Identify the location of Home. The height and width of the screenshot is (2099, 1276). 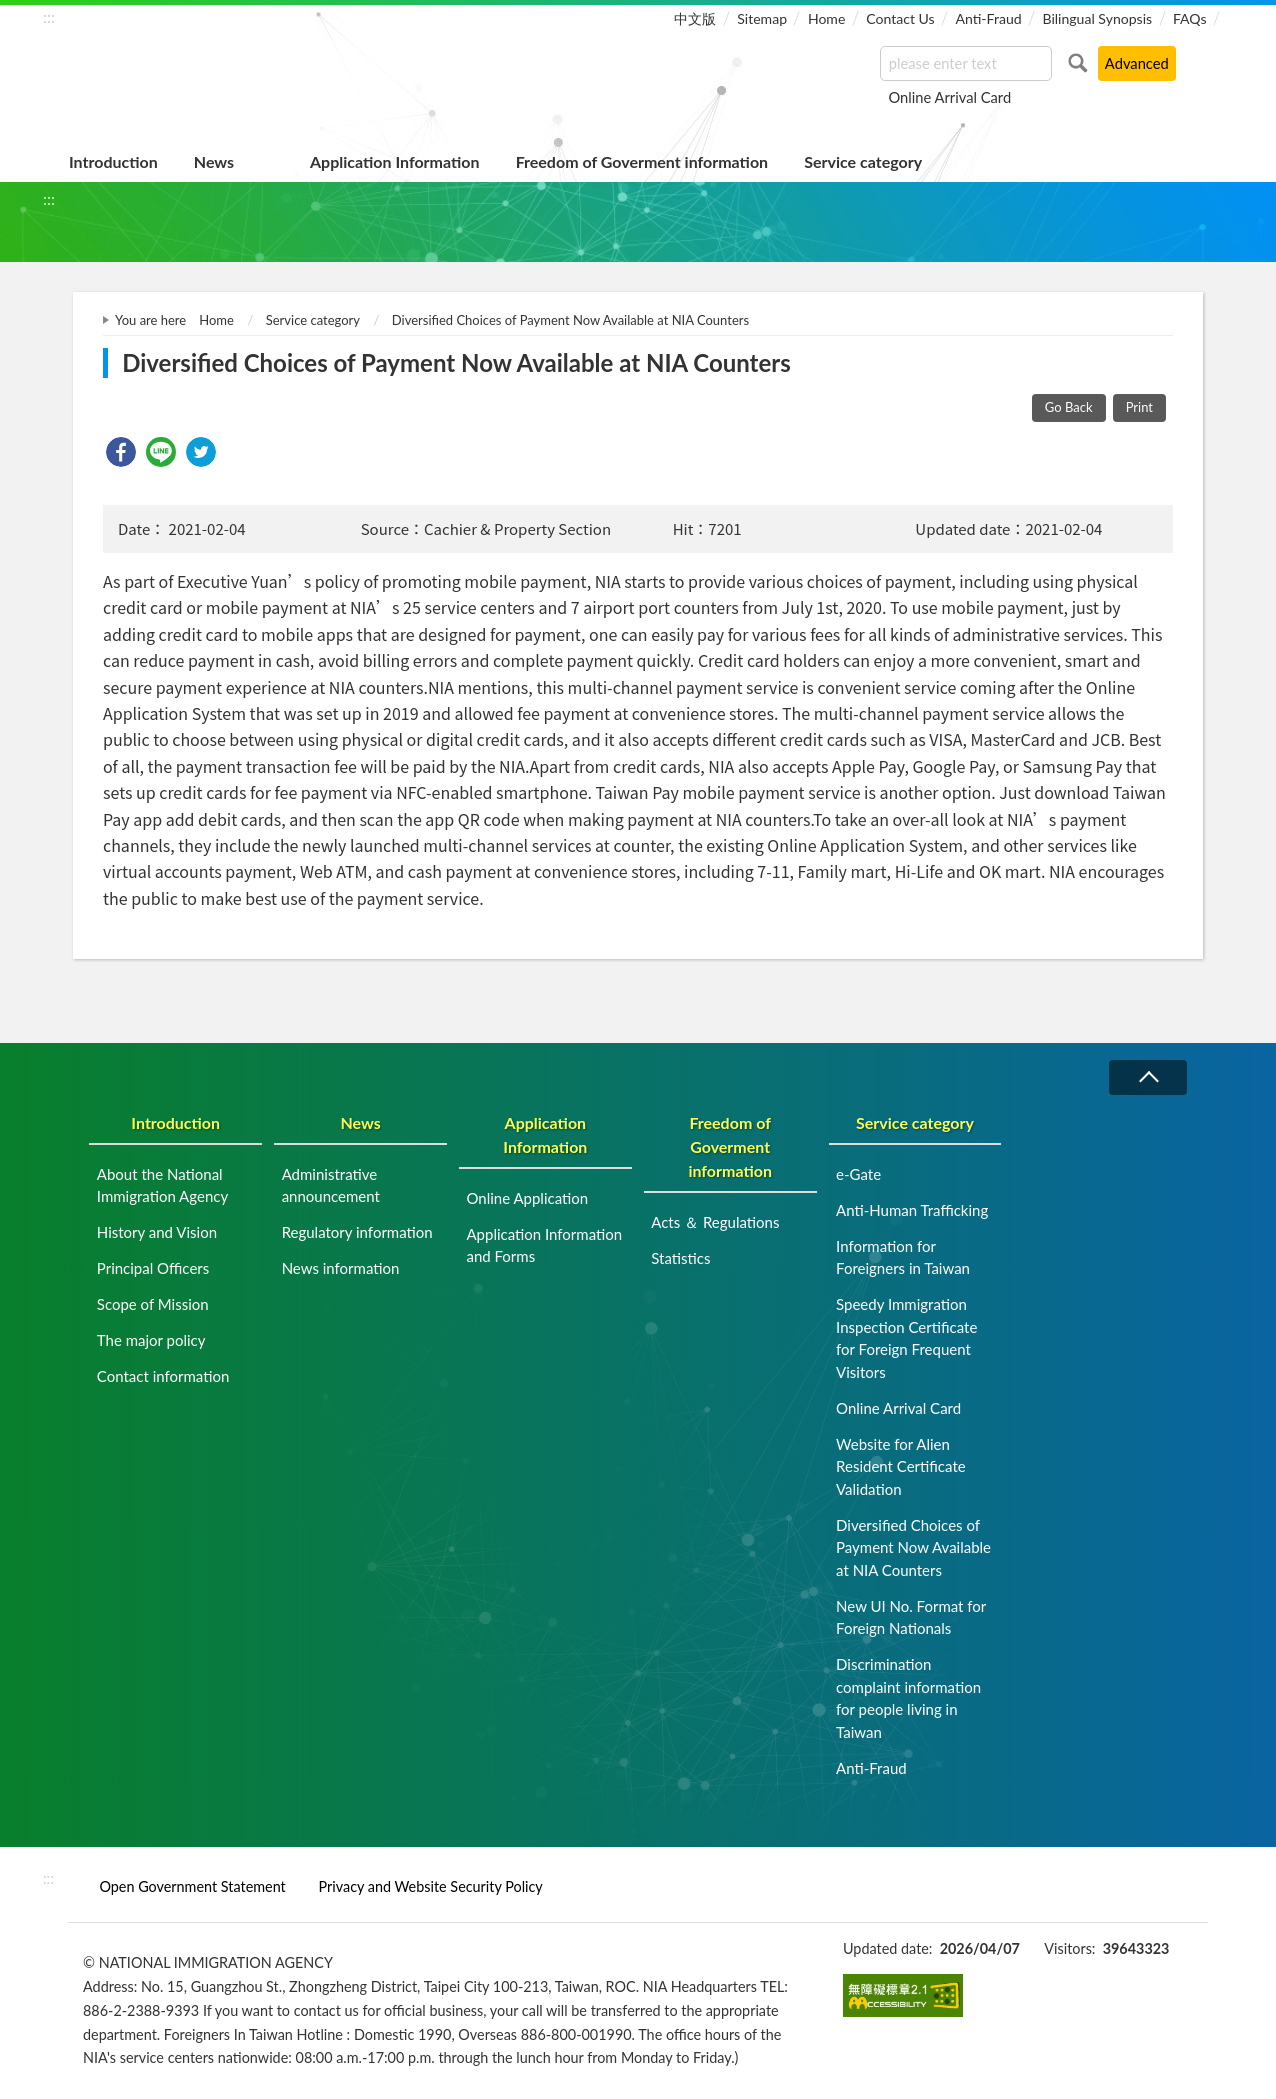
(826, 18).